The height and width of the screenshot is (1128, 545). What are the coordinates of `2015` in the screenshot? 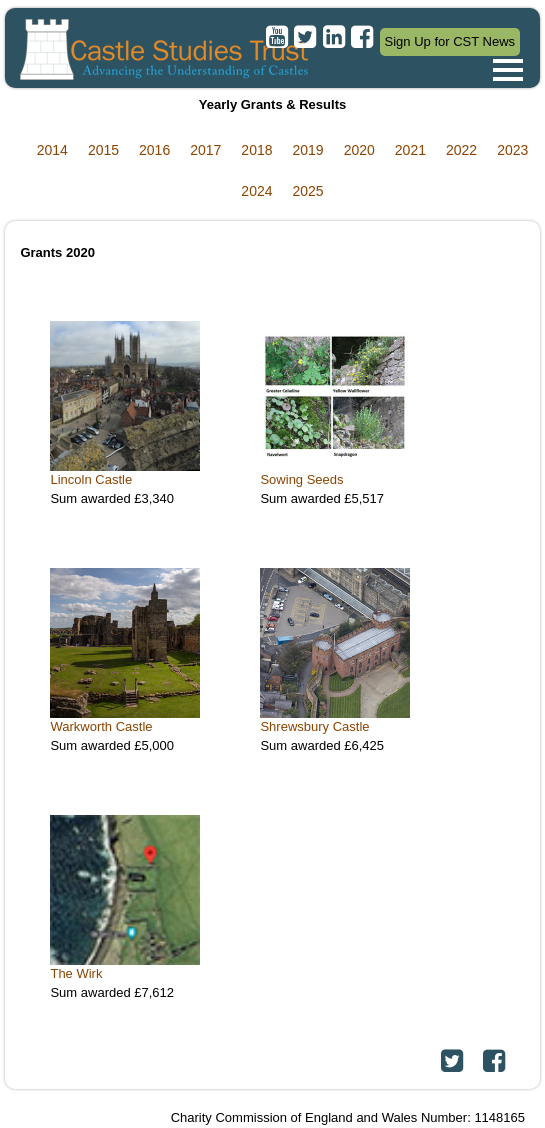 It's located at (103, 150).